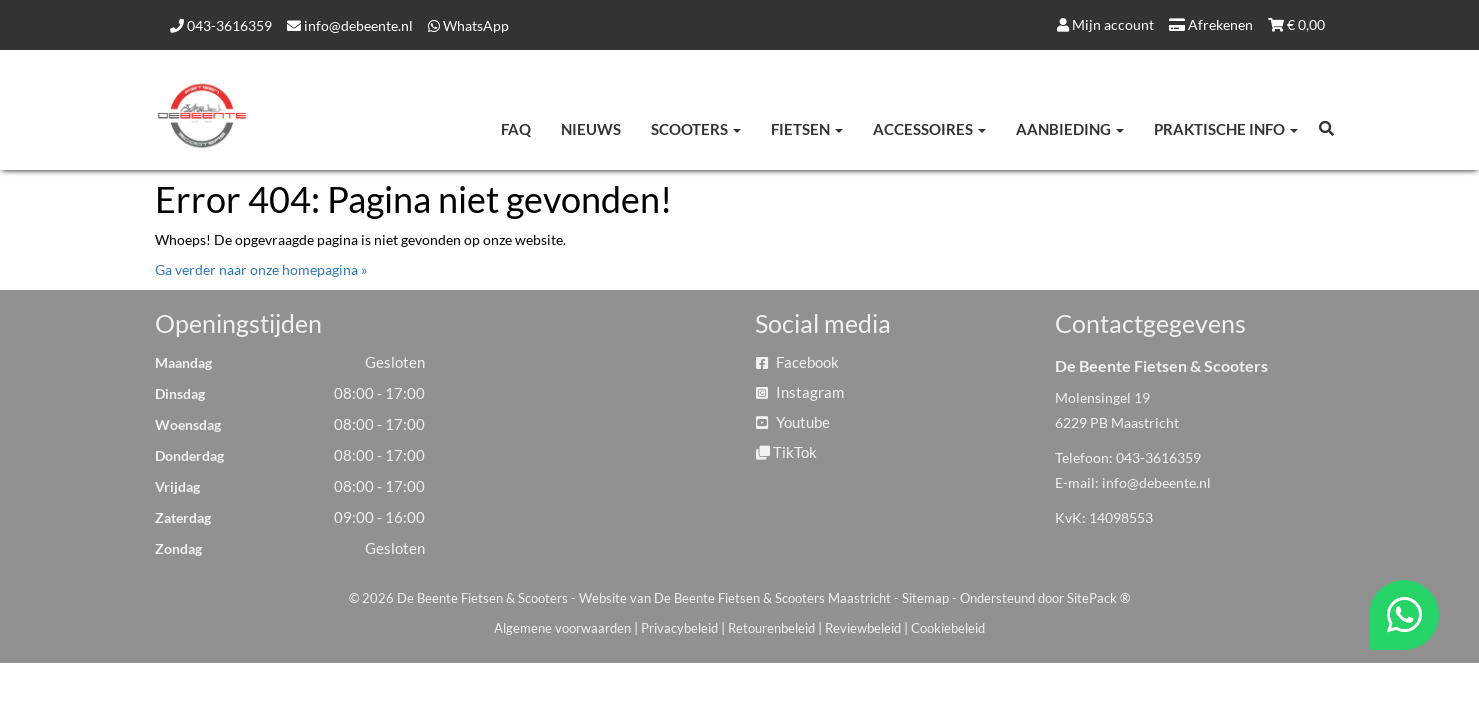  I want to click on Algemene voorwaarden, so click(562, 628).